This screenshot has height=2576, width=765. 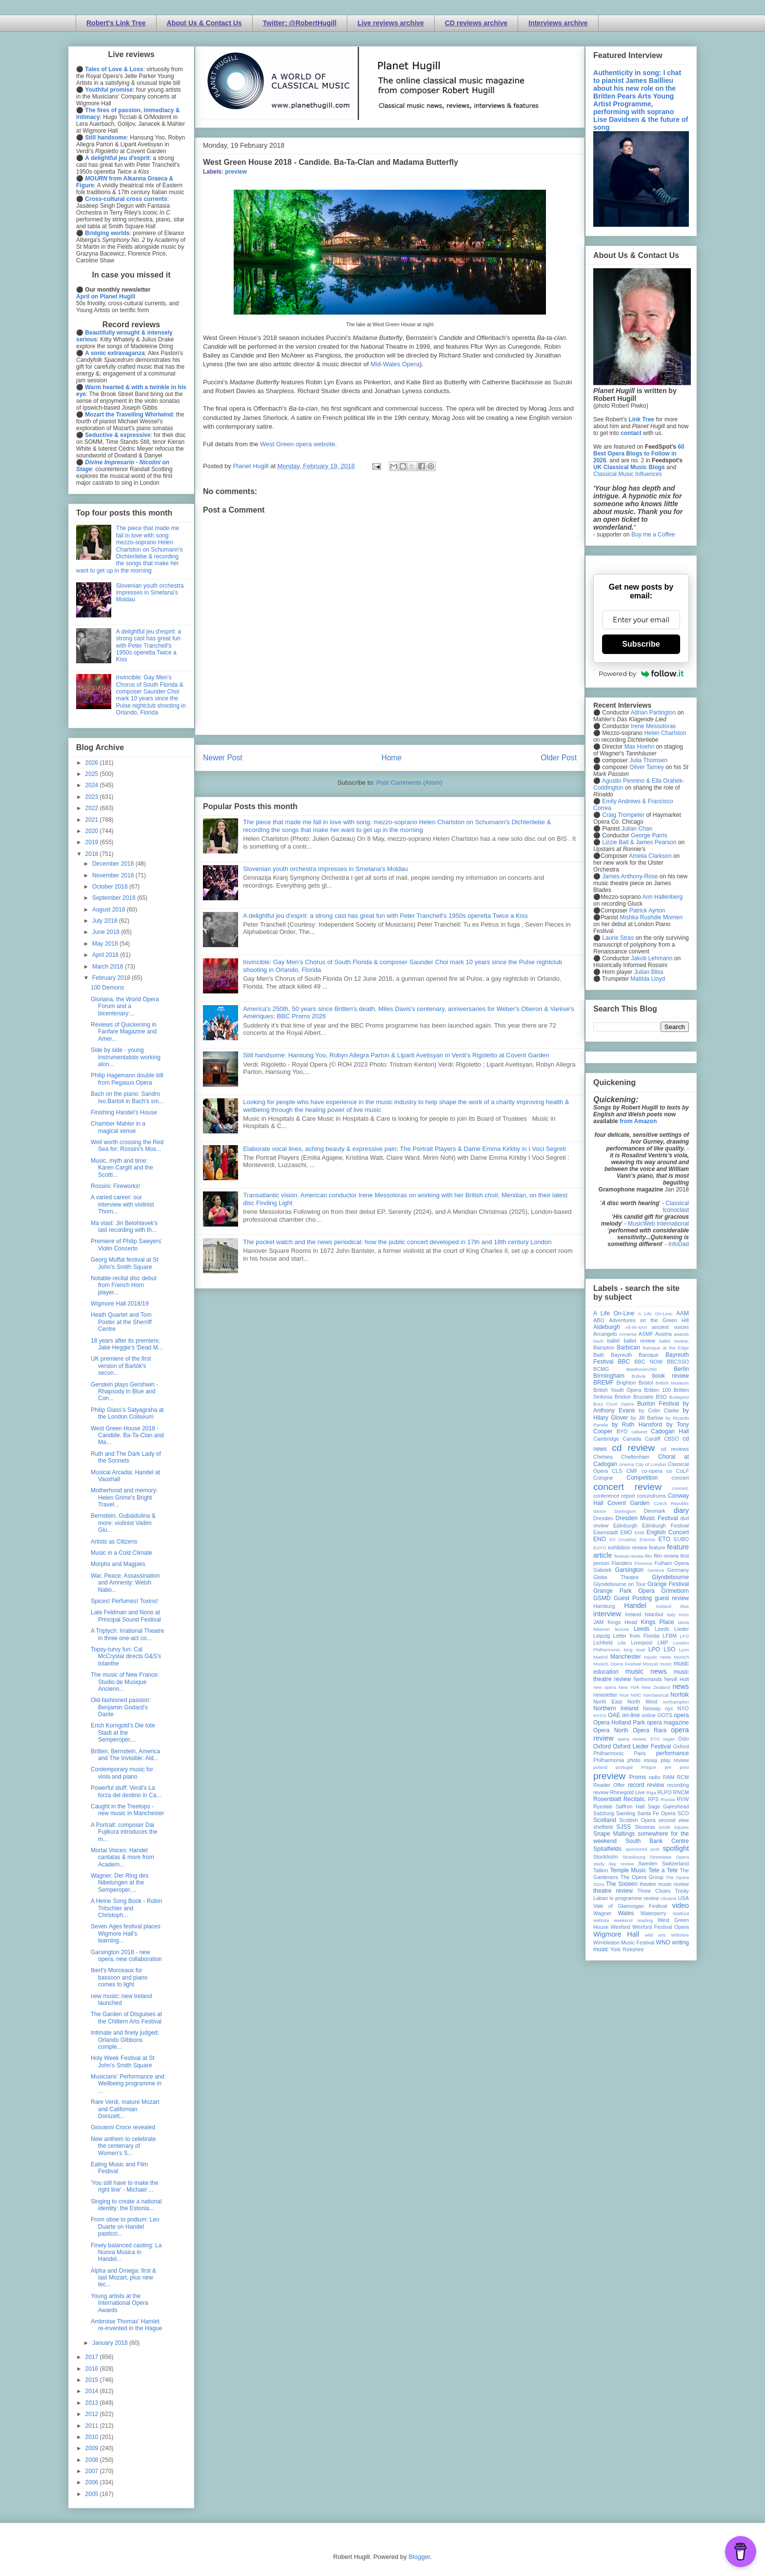 What do you see at coordinates (598, 1320) in the screenshot?
I see `ABO` at bounding box center [598, 1320].